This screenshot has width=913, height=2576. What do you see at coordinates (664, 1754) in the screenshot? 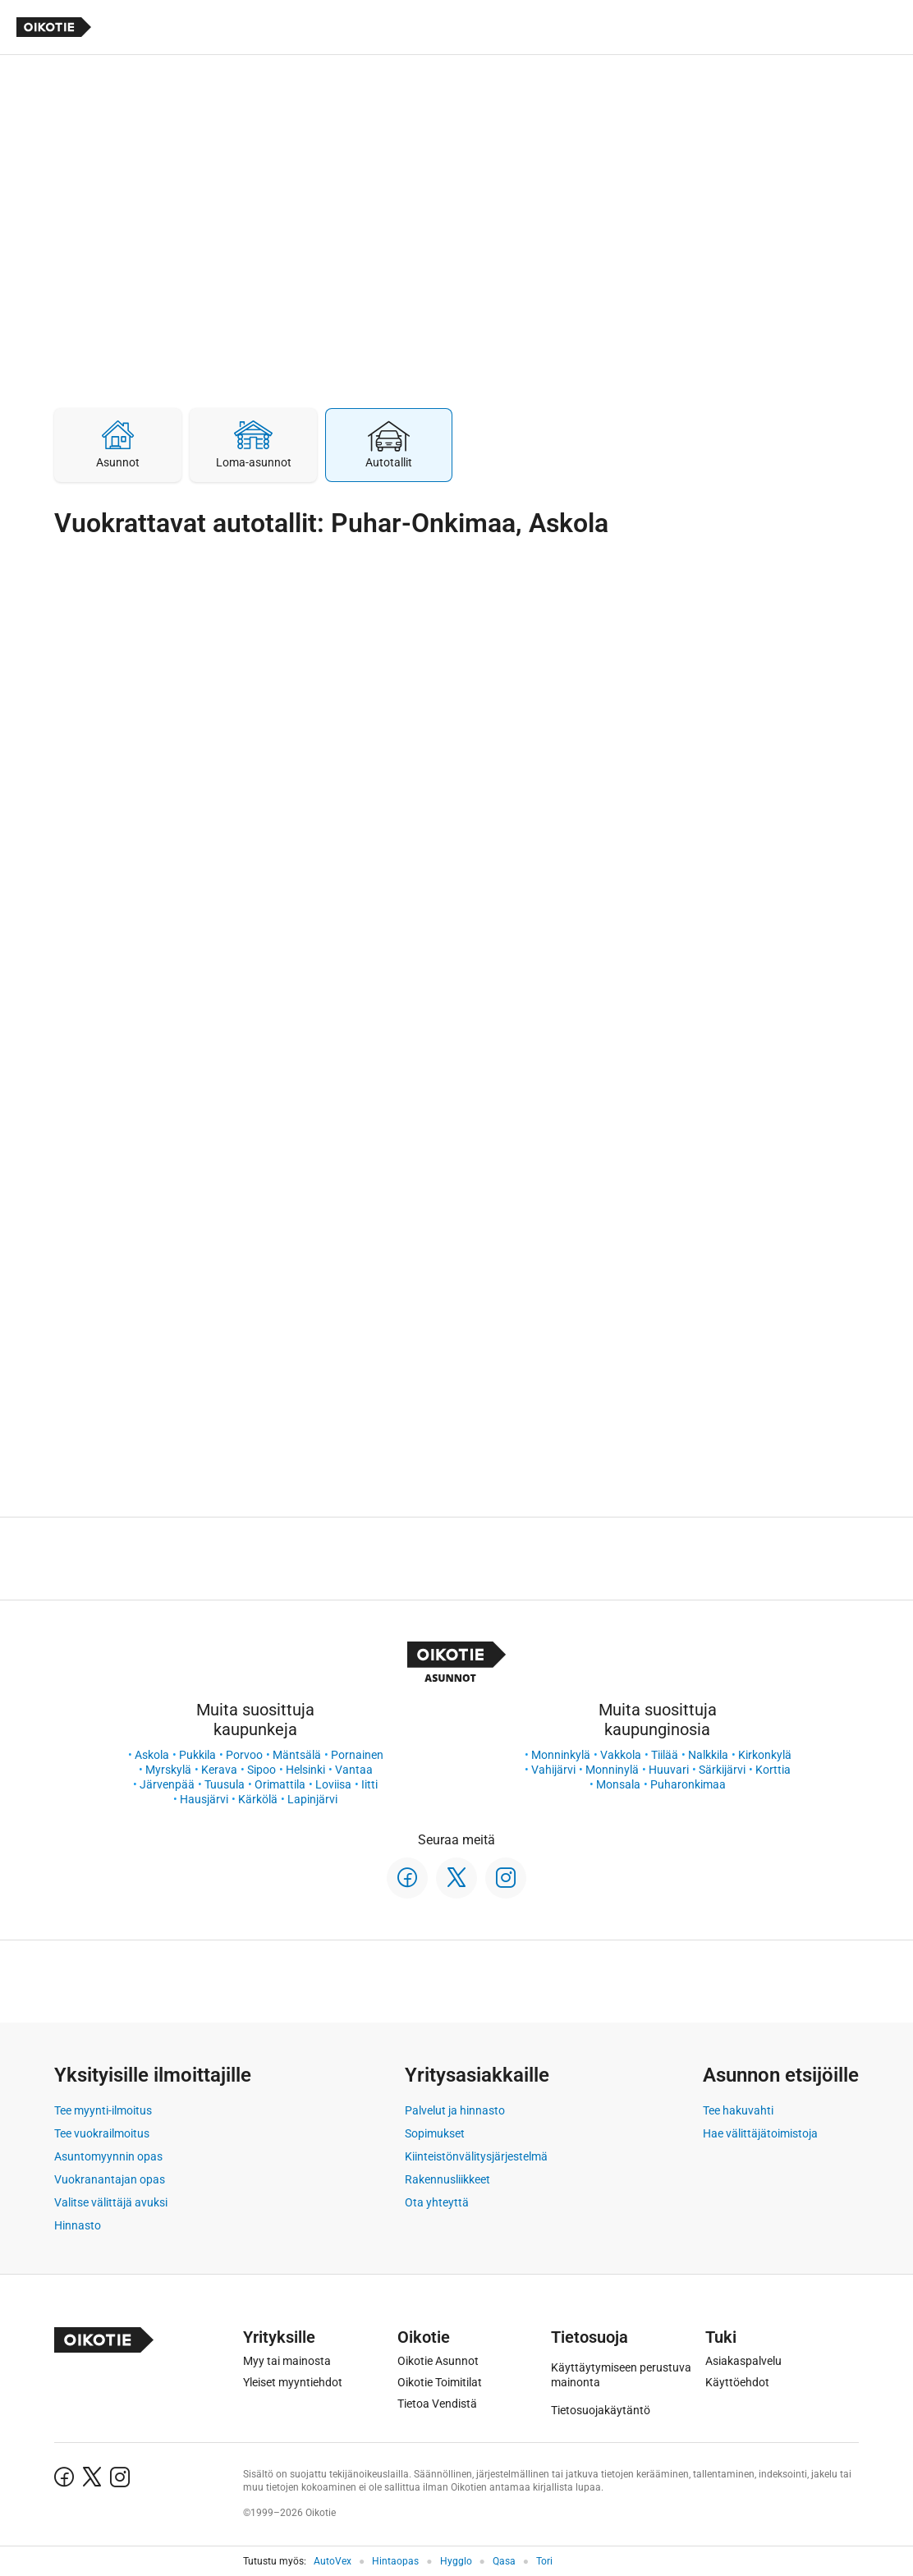
I see `Tiilää` at bounding box center [664, 1754].